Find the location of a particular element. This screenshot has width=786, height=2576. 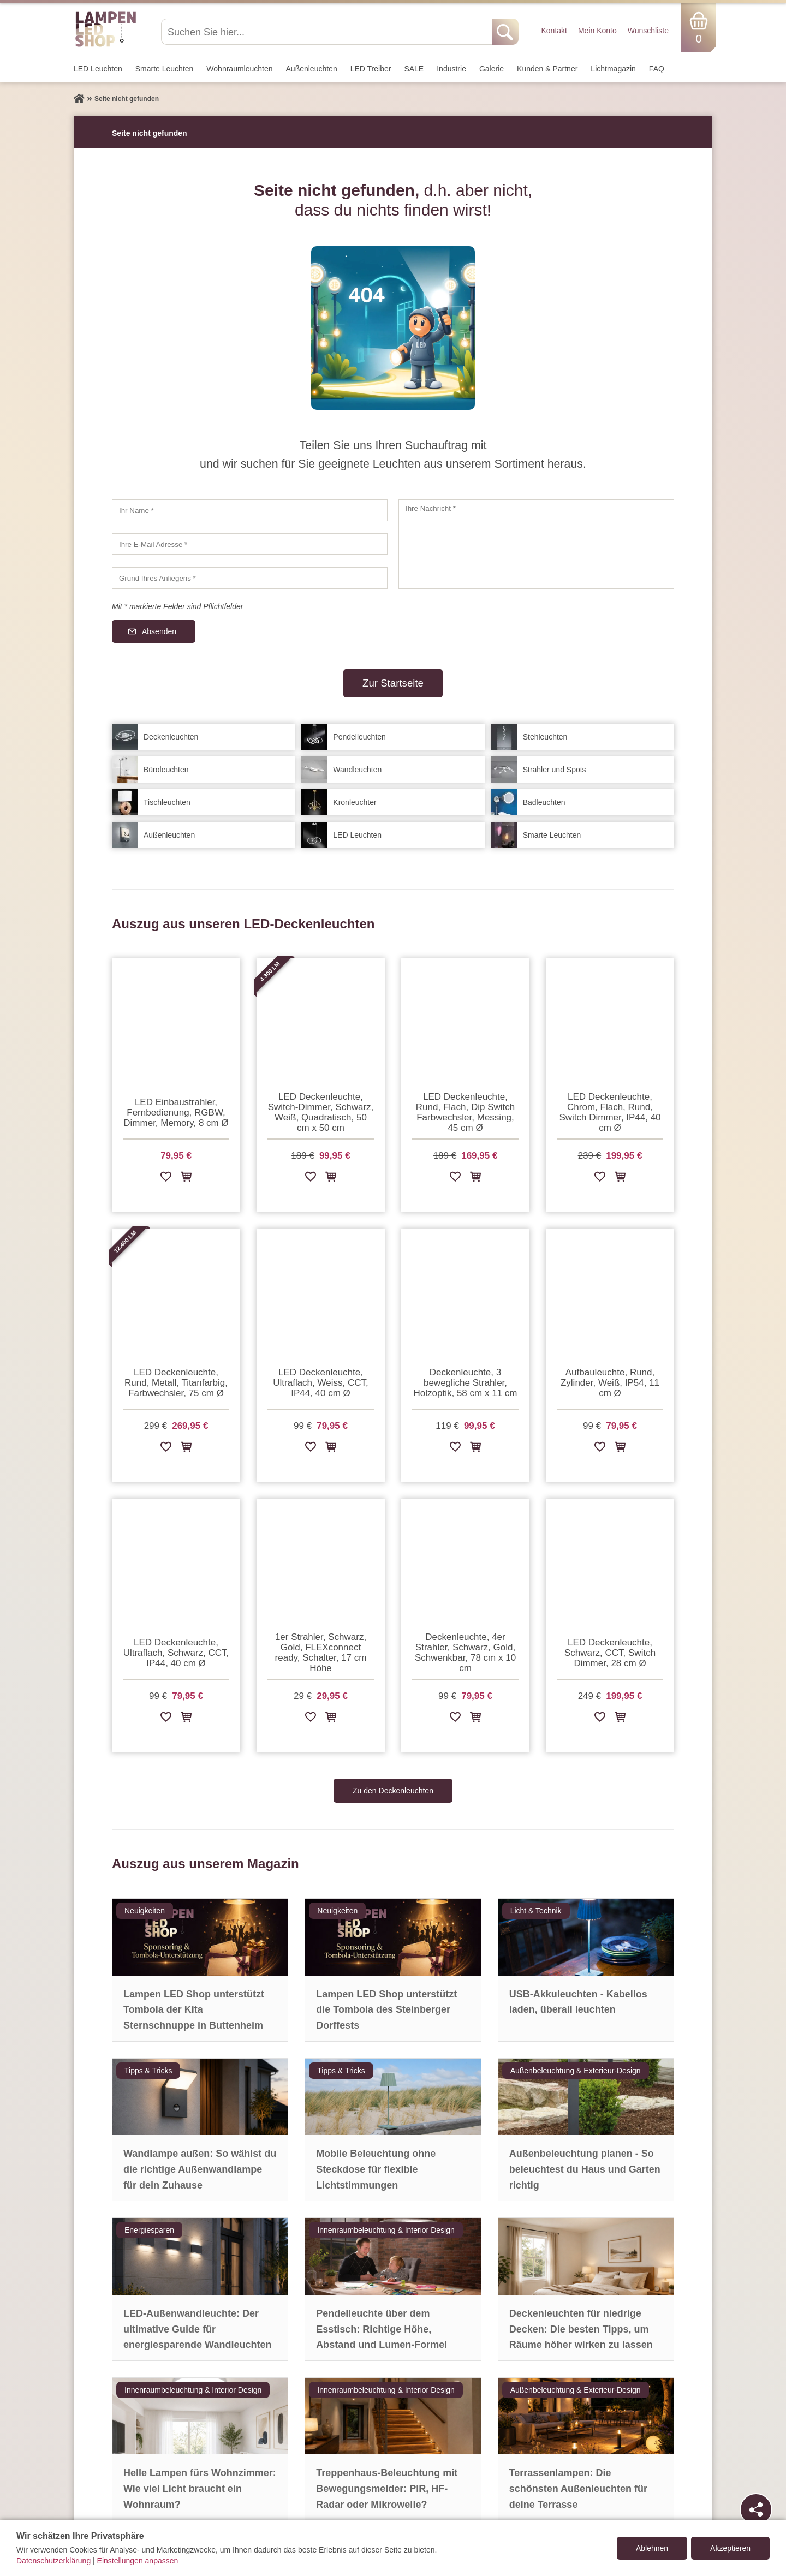

LED Leuchten is located at coordinates (98, 68).